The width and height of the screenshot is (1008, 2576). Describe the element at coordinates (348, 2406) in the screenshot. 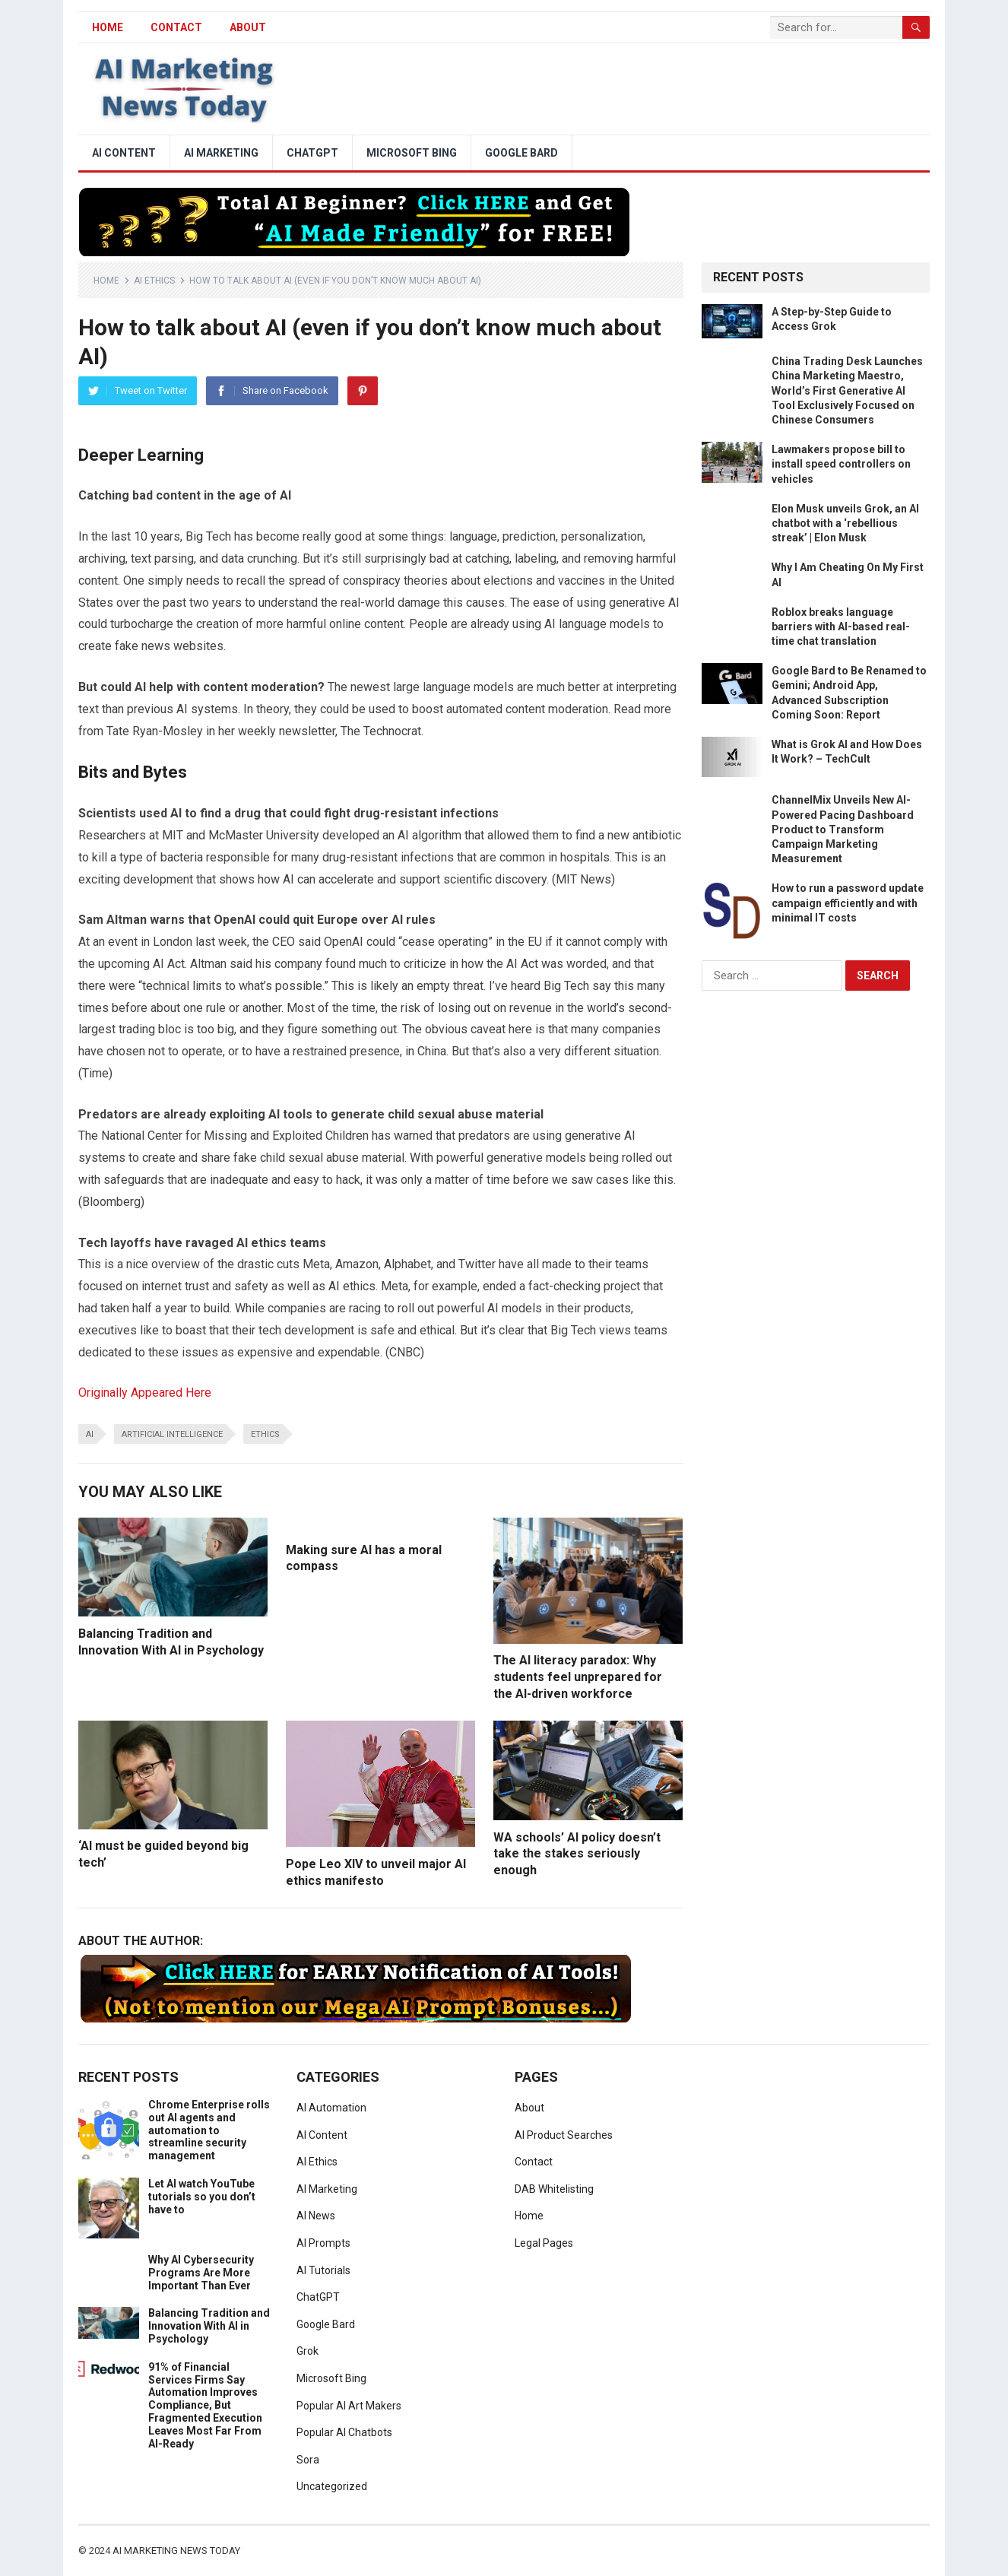

I see `Popular AI Art Makers` at that location.